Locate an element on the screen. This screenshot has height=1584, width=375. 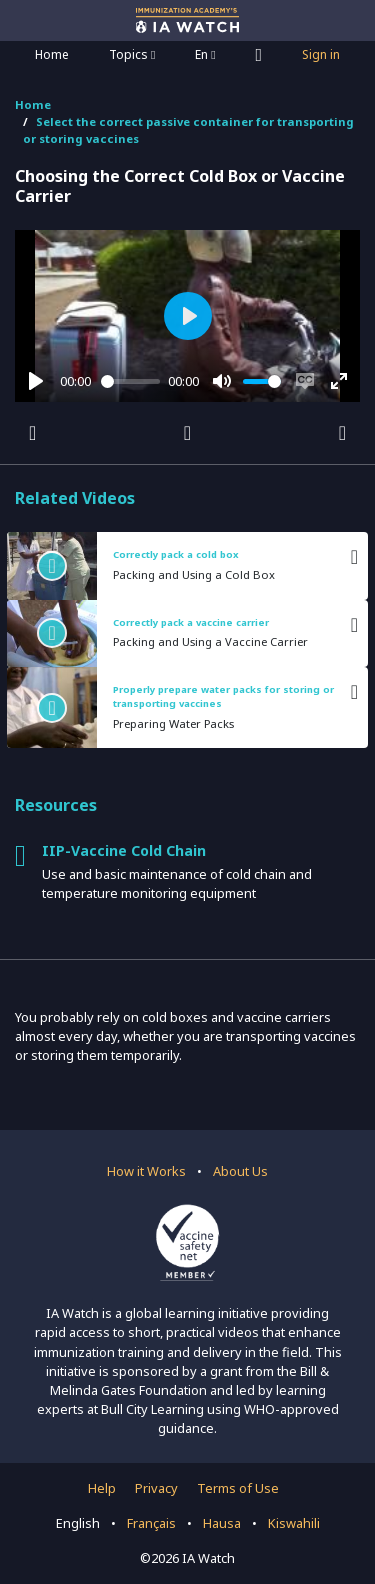
Français is located at coordinates (151, 1523).